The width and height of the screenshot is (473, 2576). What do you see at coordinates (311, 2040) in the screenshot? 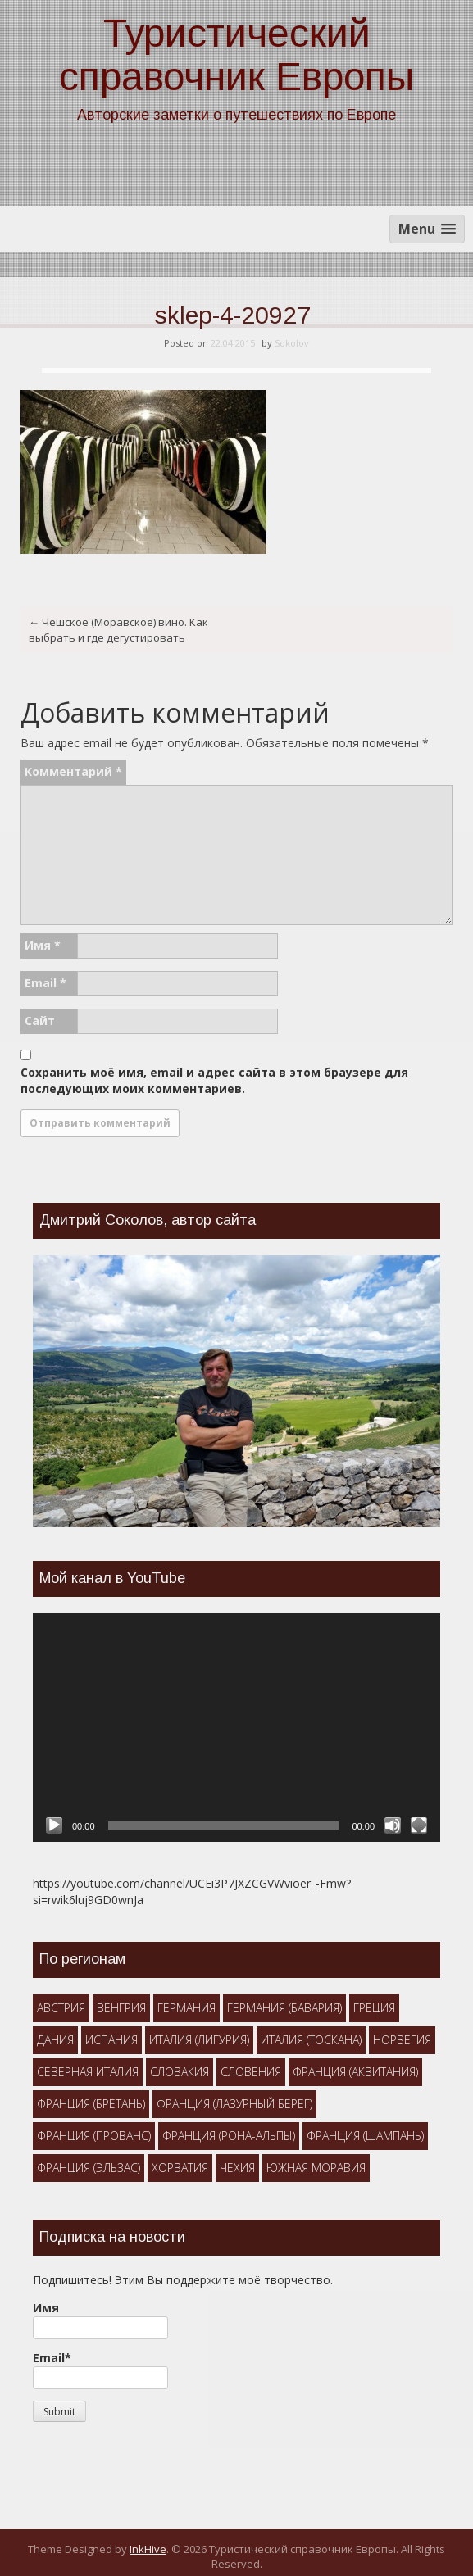
I see `Италия (Тоскана) [Италия (Тоскана) (4 элемента)]` at bounding box center [311, 2040].